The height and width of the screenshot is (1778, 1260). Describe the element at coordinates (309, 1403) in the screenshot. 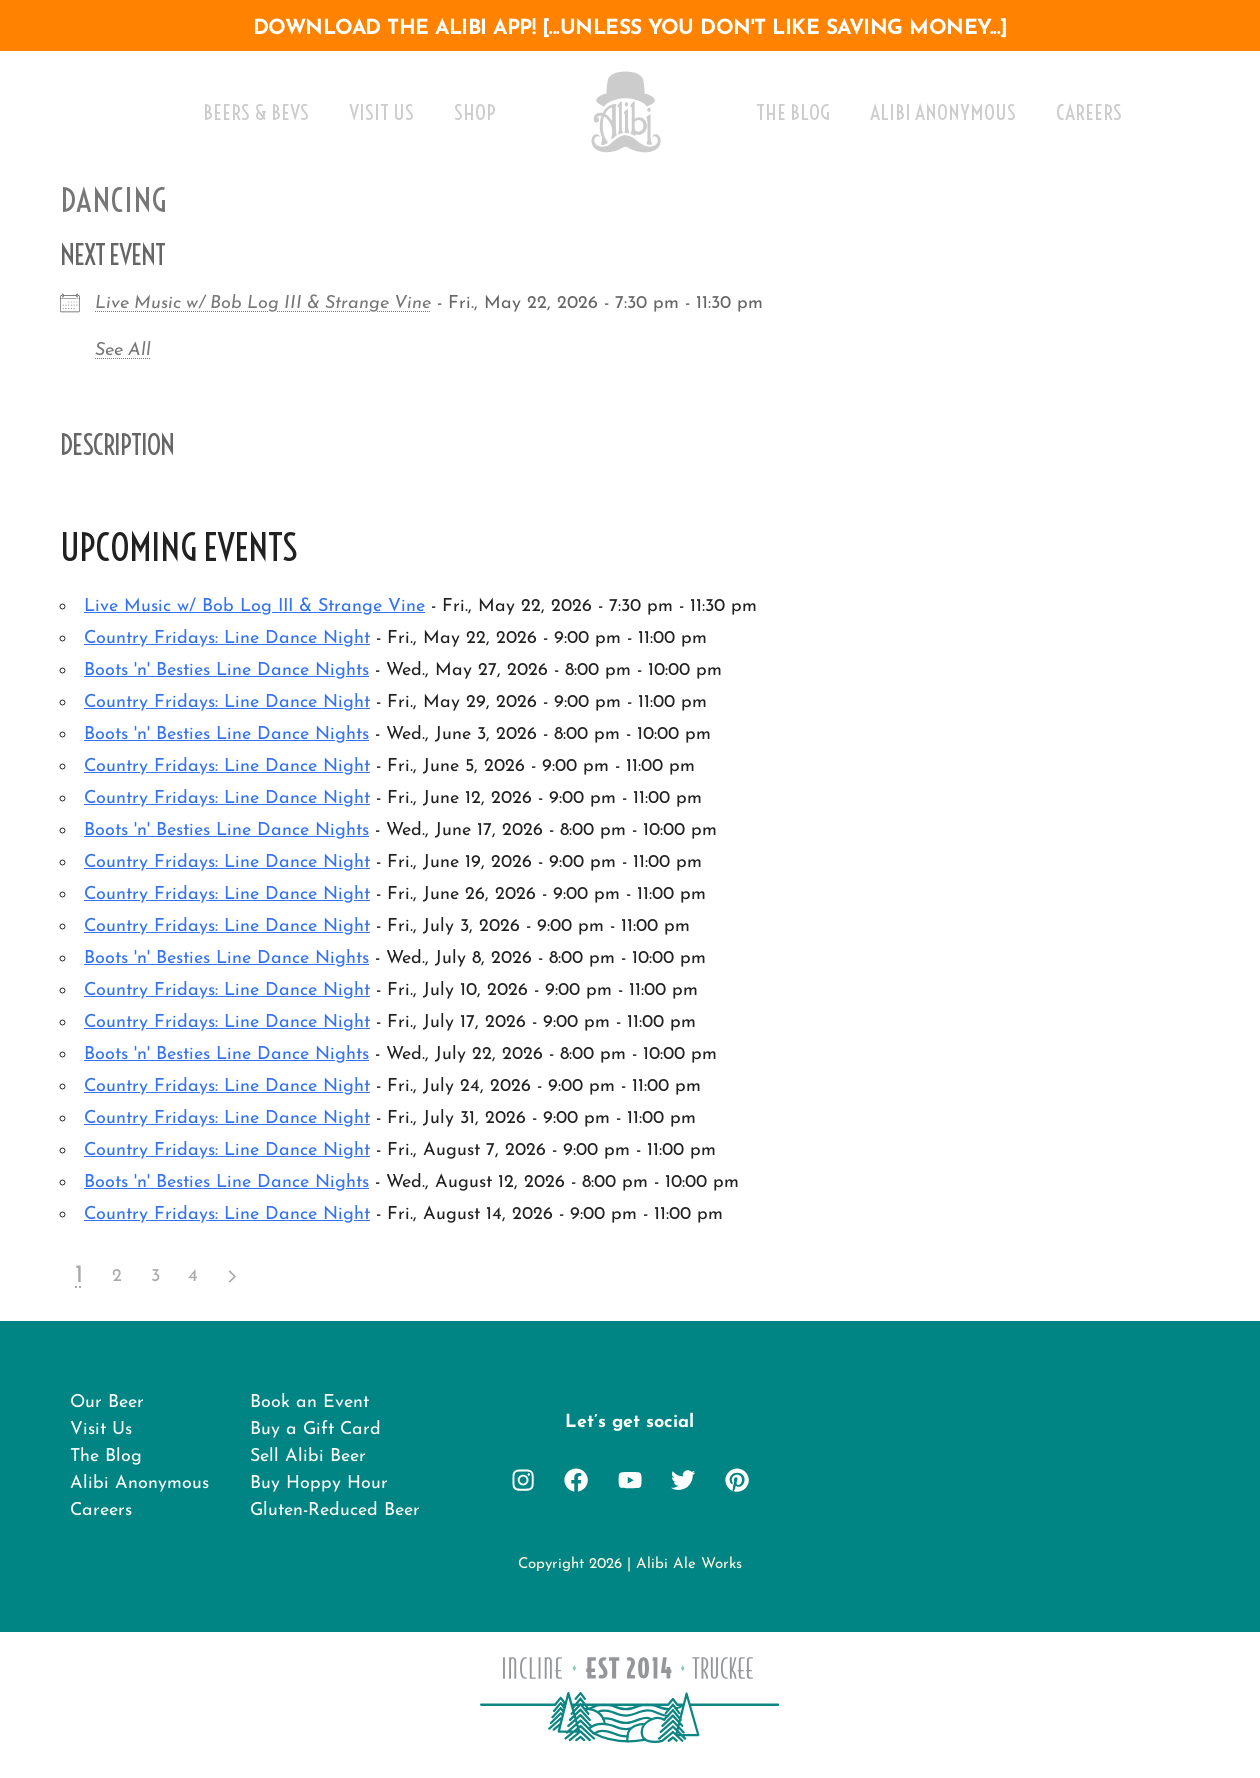

I see `Book an Event` at that location.